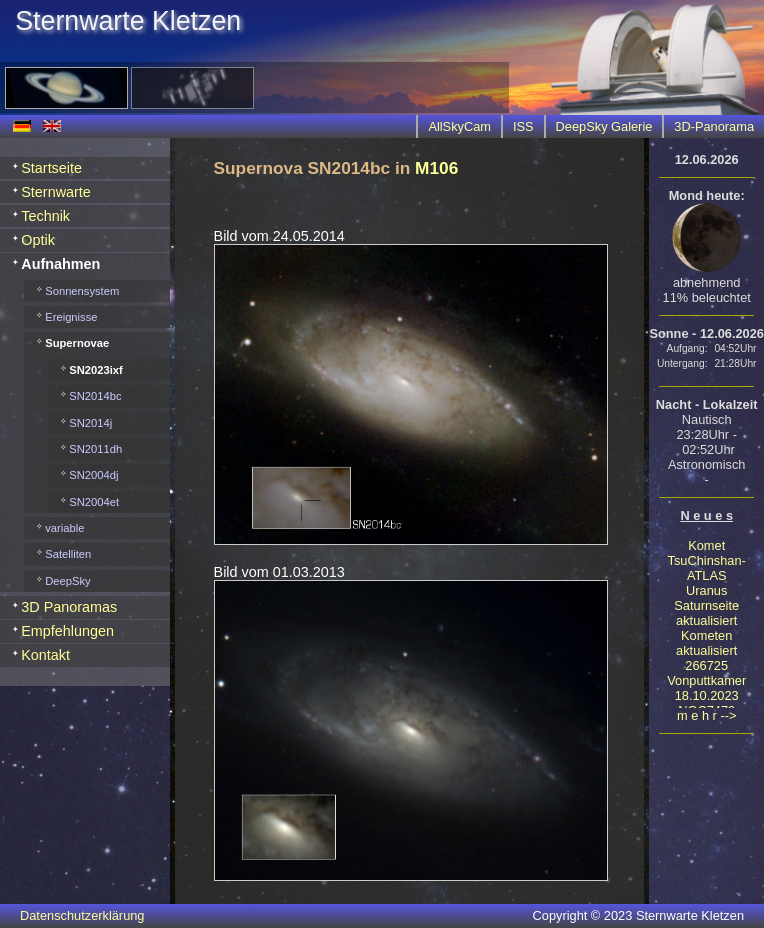 The width and height of the screenshot is (764, 928). Describe the element at coordinates (604, 126) in the screenshot. I see `DeepSky Galerie` at that location.